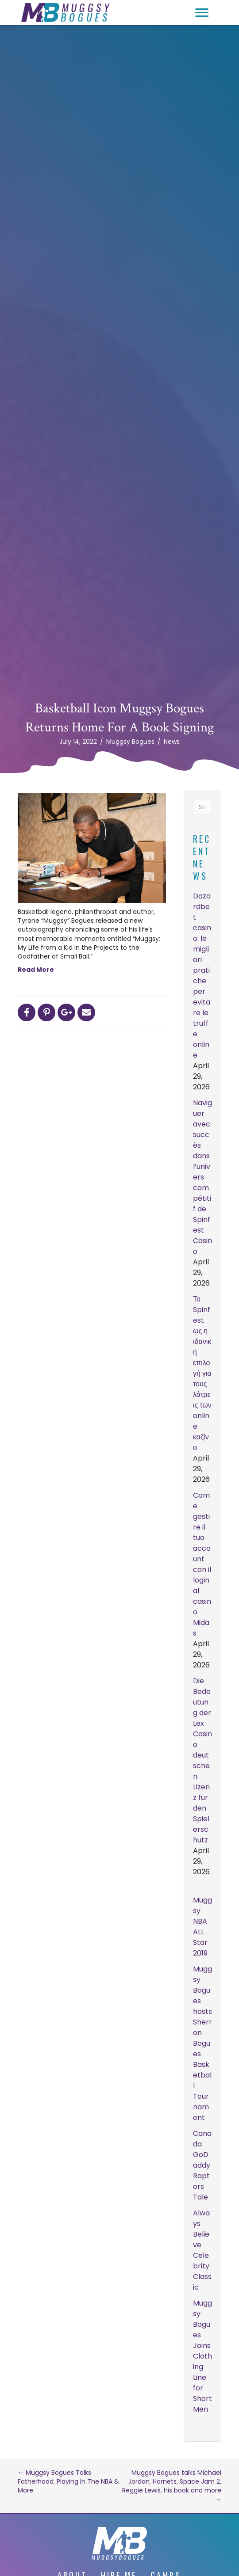  What do you see at coordinates (202, 2250) in the screenshot?
I see `Always Believe Celebrity Classic` at bounding box center [202, 2250].